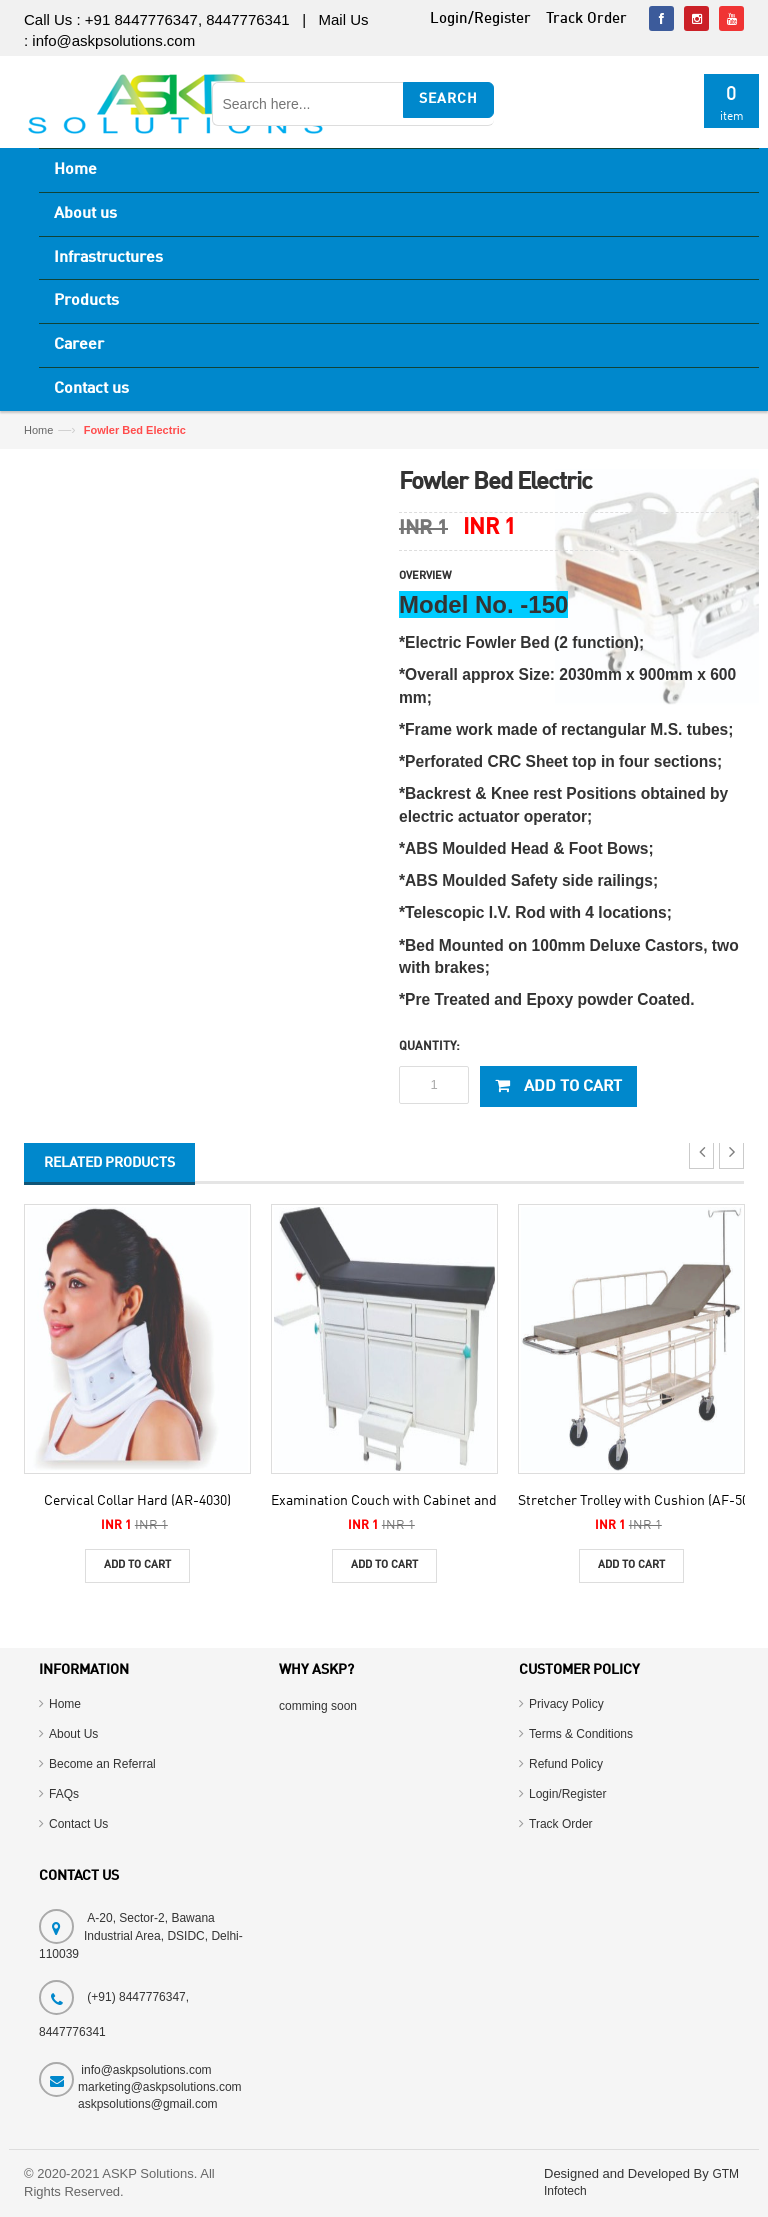  What do you see at coordinates (439, 1501) in the screenshot?
I see `Examination Couch with Cabinet and Drawers (AF-290)` at bounding box center [439, 1501].